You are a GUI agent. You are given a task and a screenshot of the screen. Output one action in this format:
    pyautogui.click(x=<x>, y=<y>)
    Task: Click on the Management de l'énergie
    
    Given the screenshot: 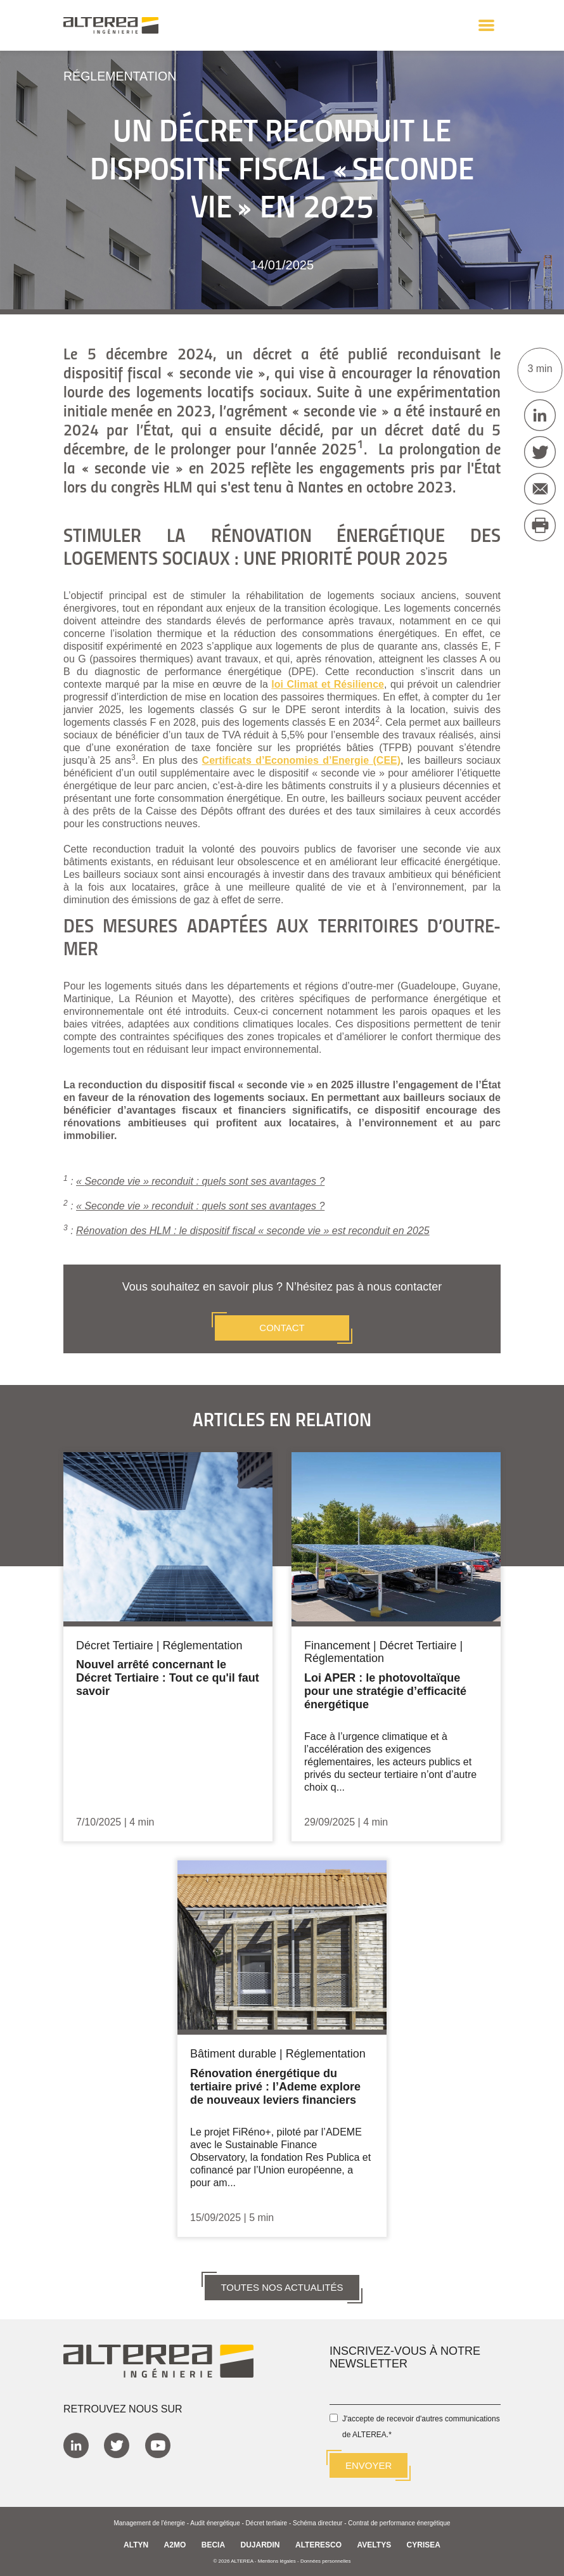 What is the action you would take?
    pyautogui.click(x=149, y=2521)
    